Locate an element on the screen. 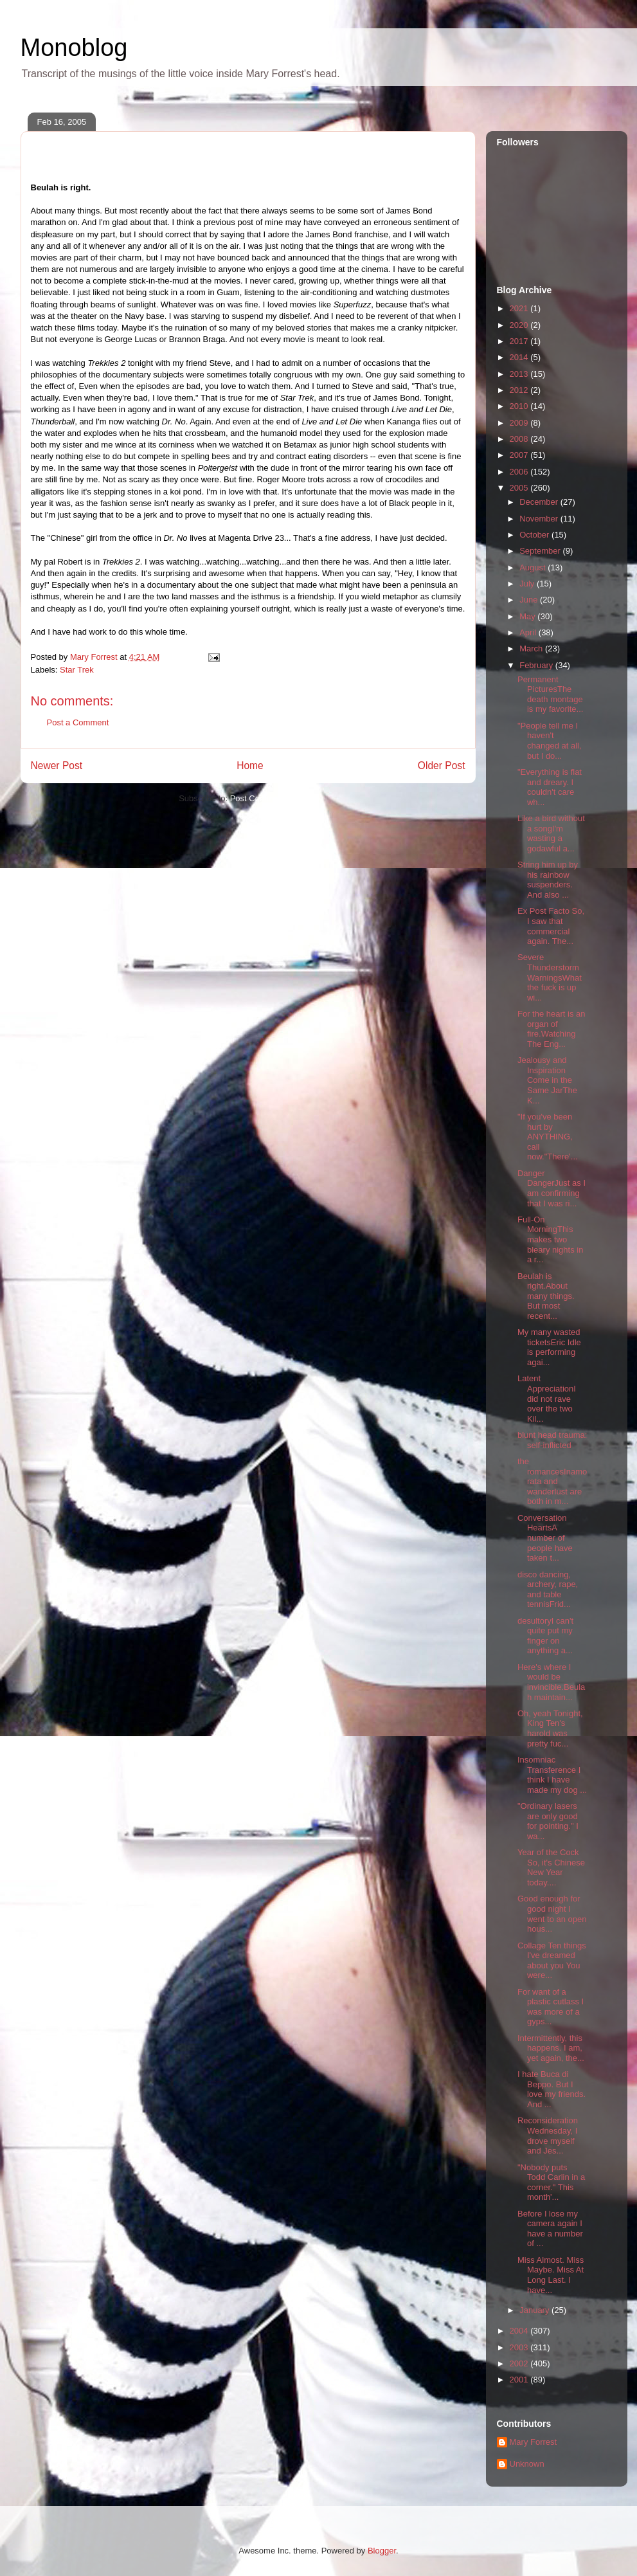 The image size is (637, 2576). Older Post is located at coordinates (441, 765).